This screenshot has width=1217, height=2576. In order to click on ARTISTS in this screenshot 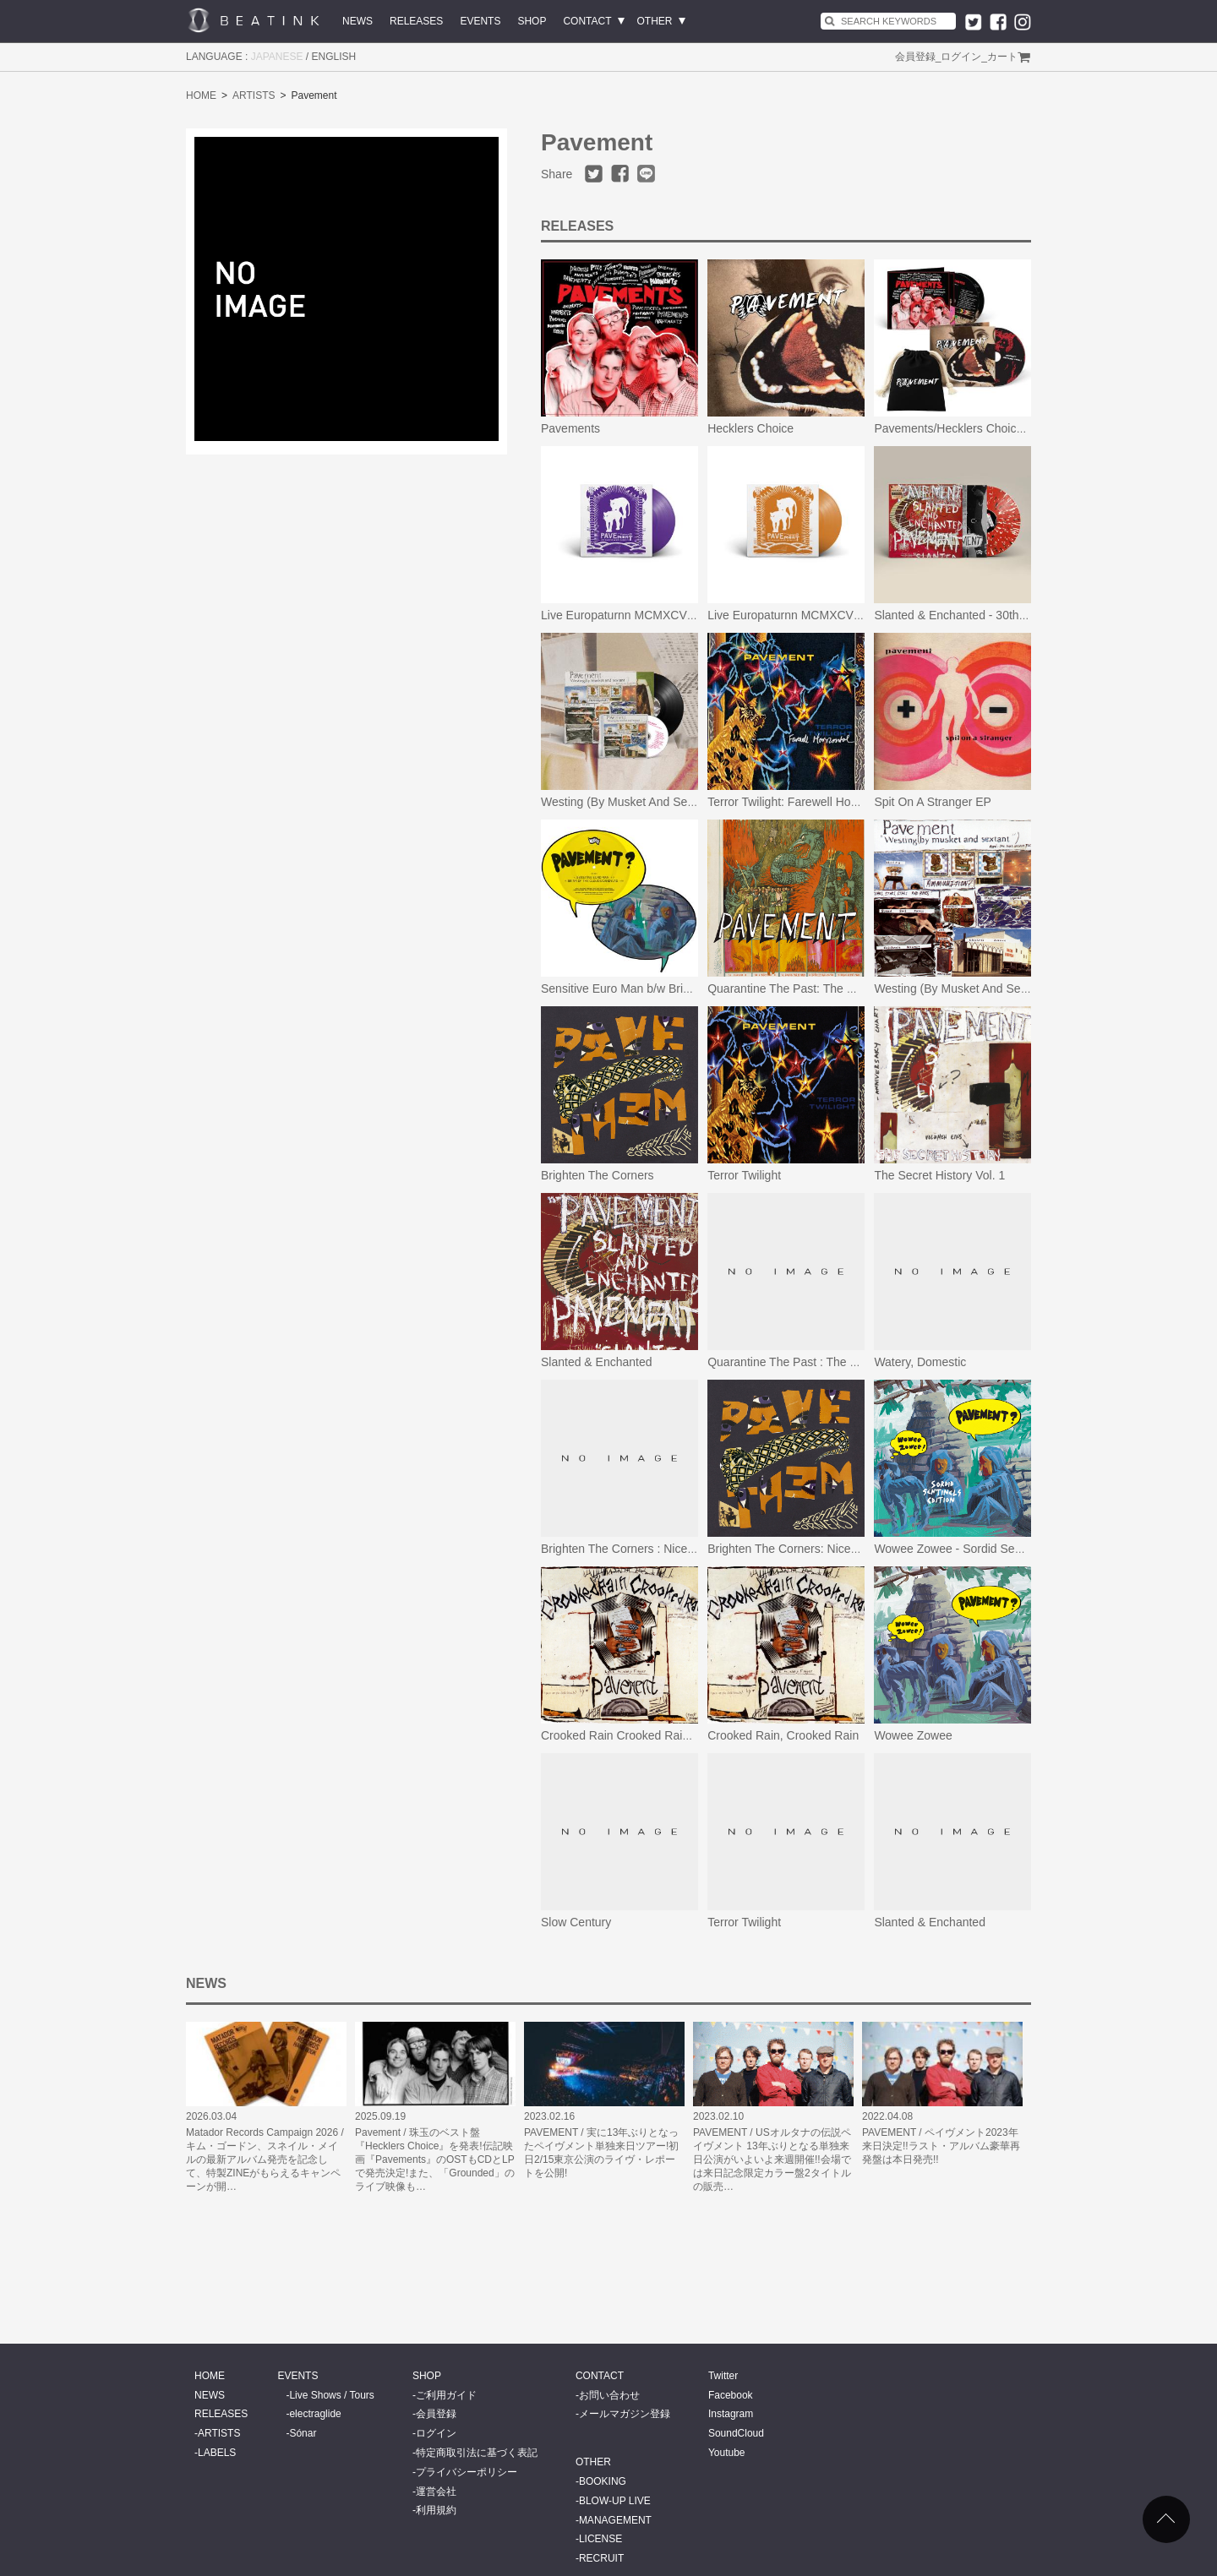, I will do `click(253, 95)`.